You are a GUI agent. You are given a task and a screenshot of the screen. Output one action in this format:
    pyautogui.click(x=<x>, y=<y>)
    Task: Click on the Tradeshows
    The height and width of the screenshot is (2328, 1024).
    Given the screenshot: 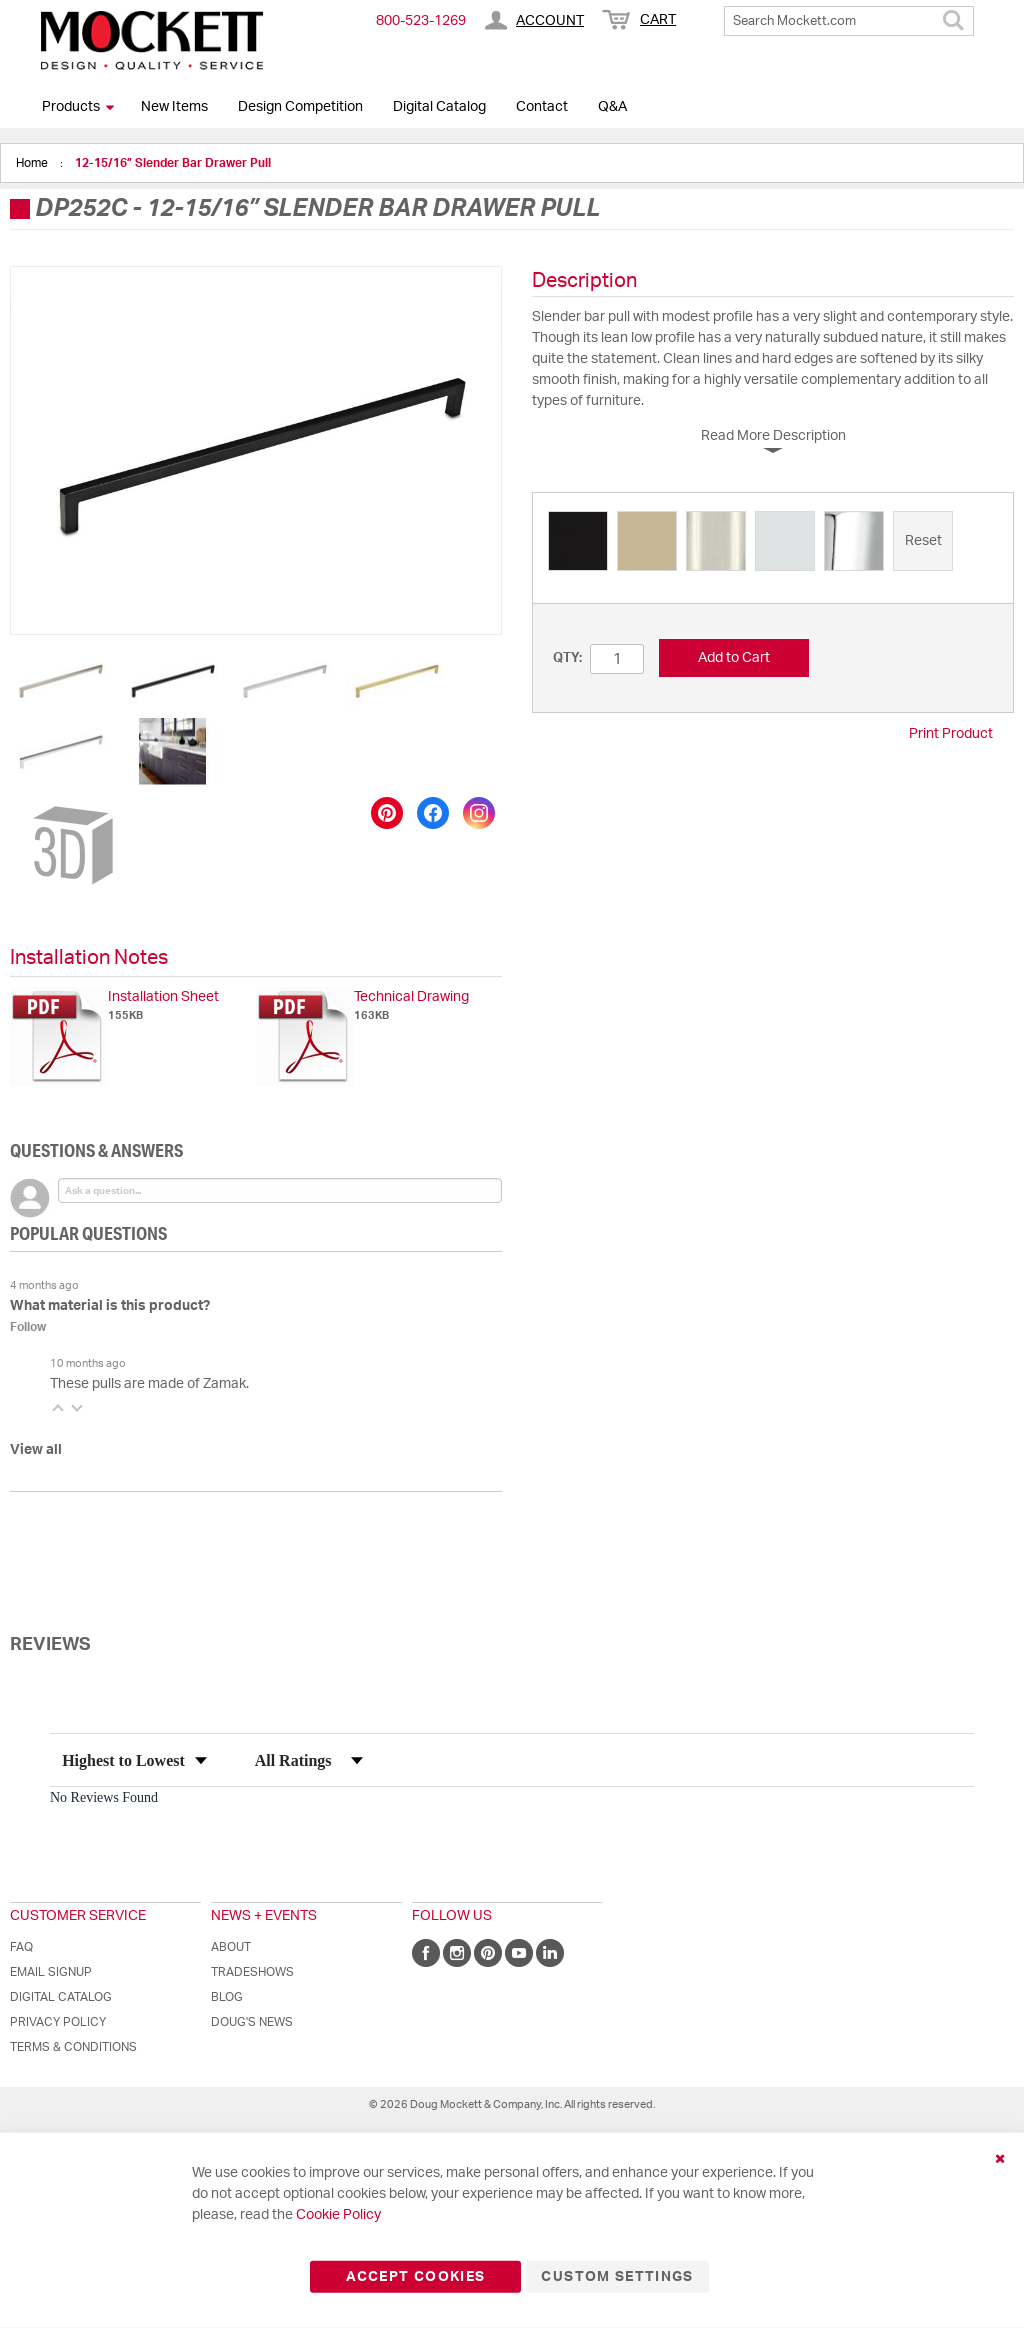 What is the action you would take?
    pyautogui.click(x=252, y=1972)
    